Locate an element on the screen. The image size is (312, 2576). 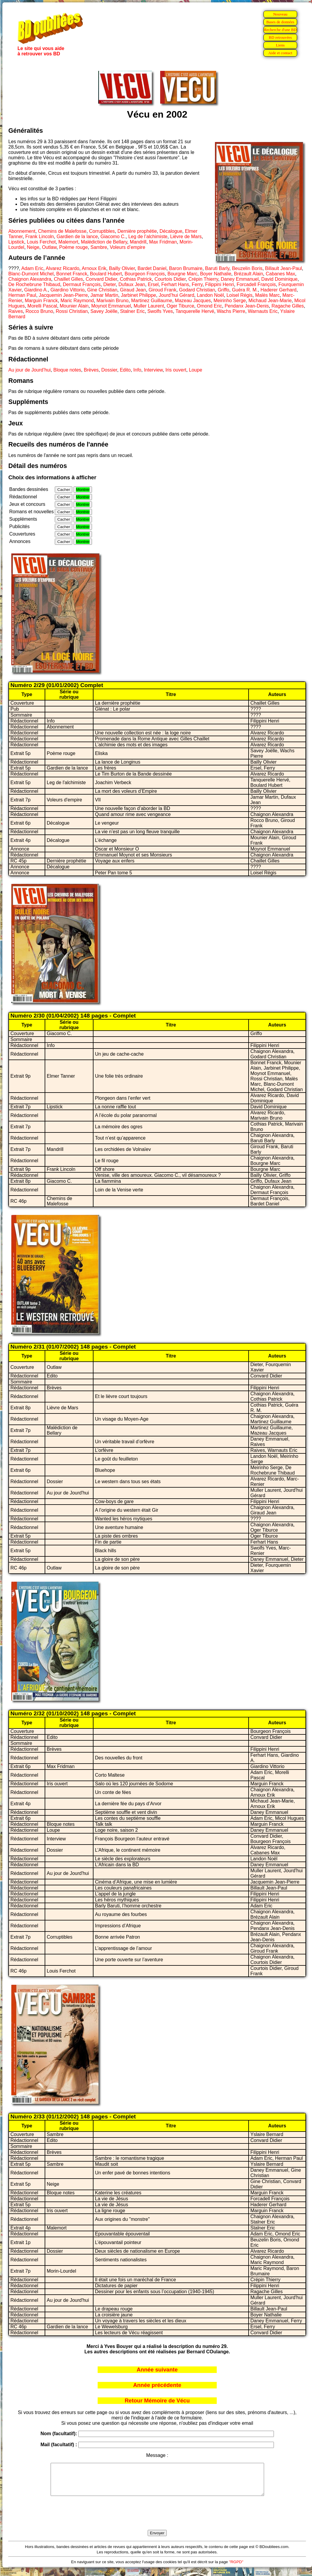
Mazeau Jacques is located at coordinates (193, 300).